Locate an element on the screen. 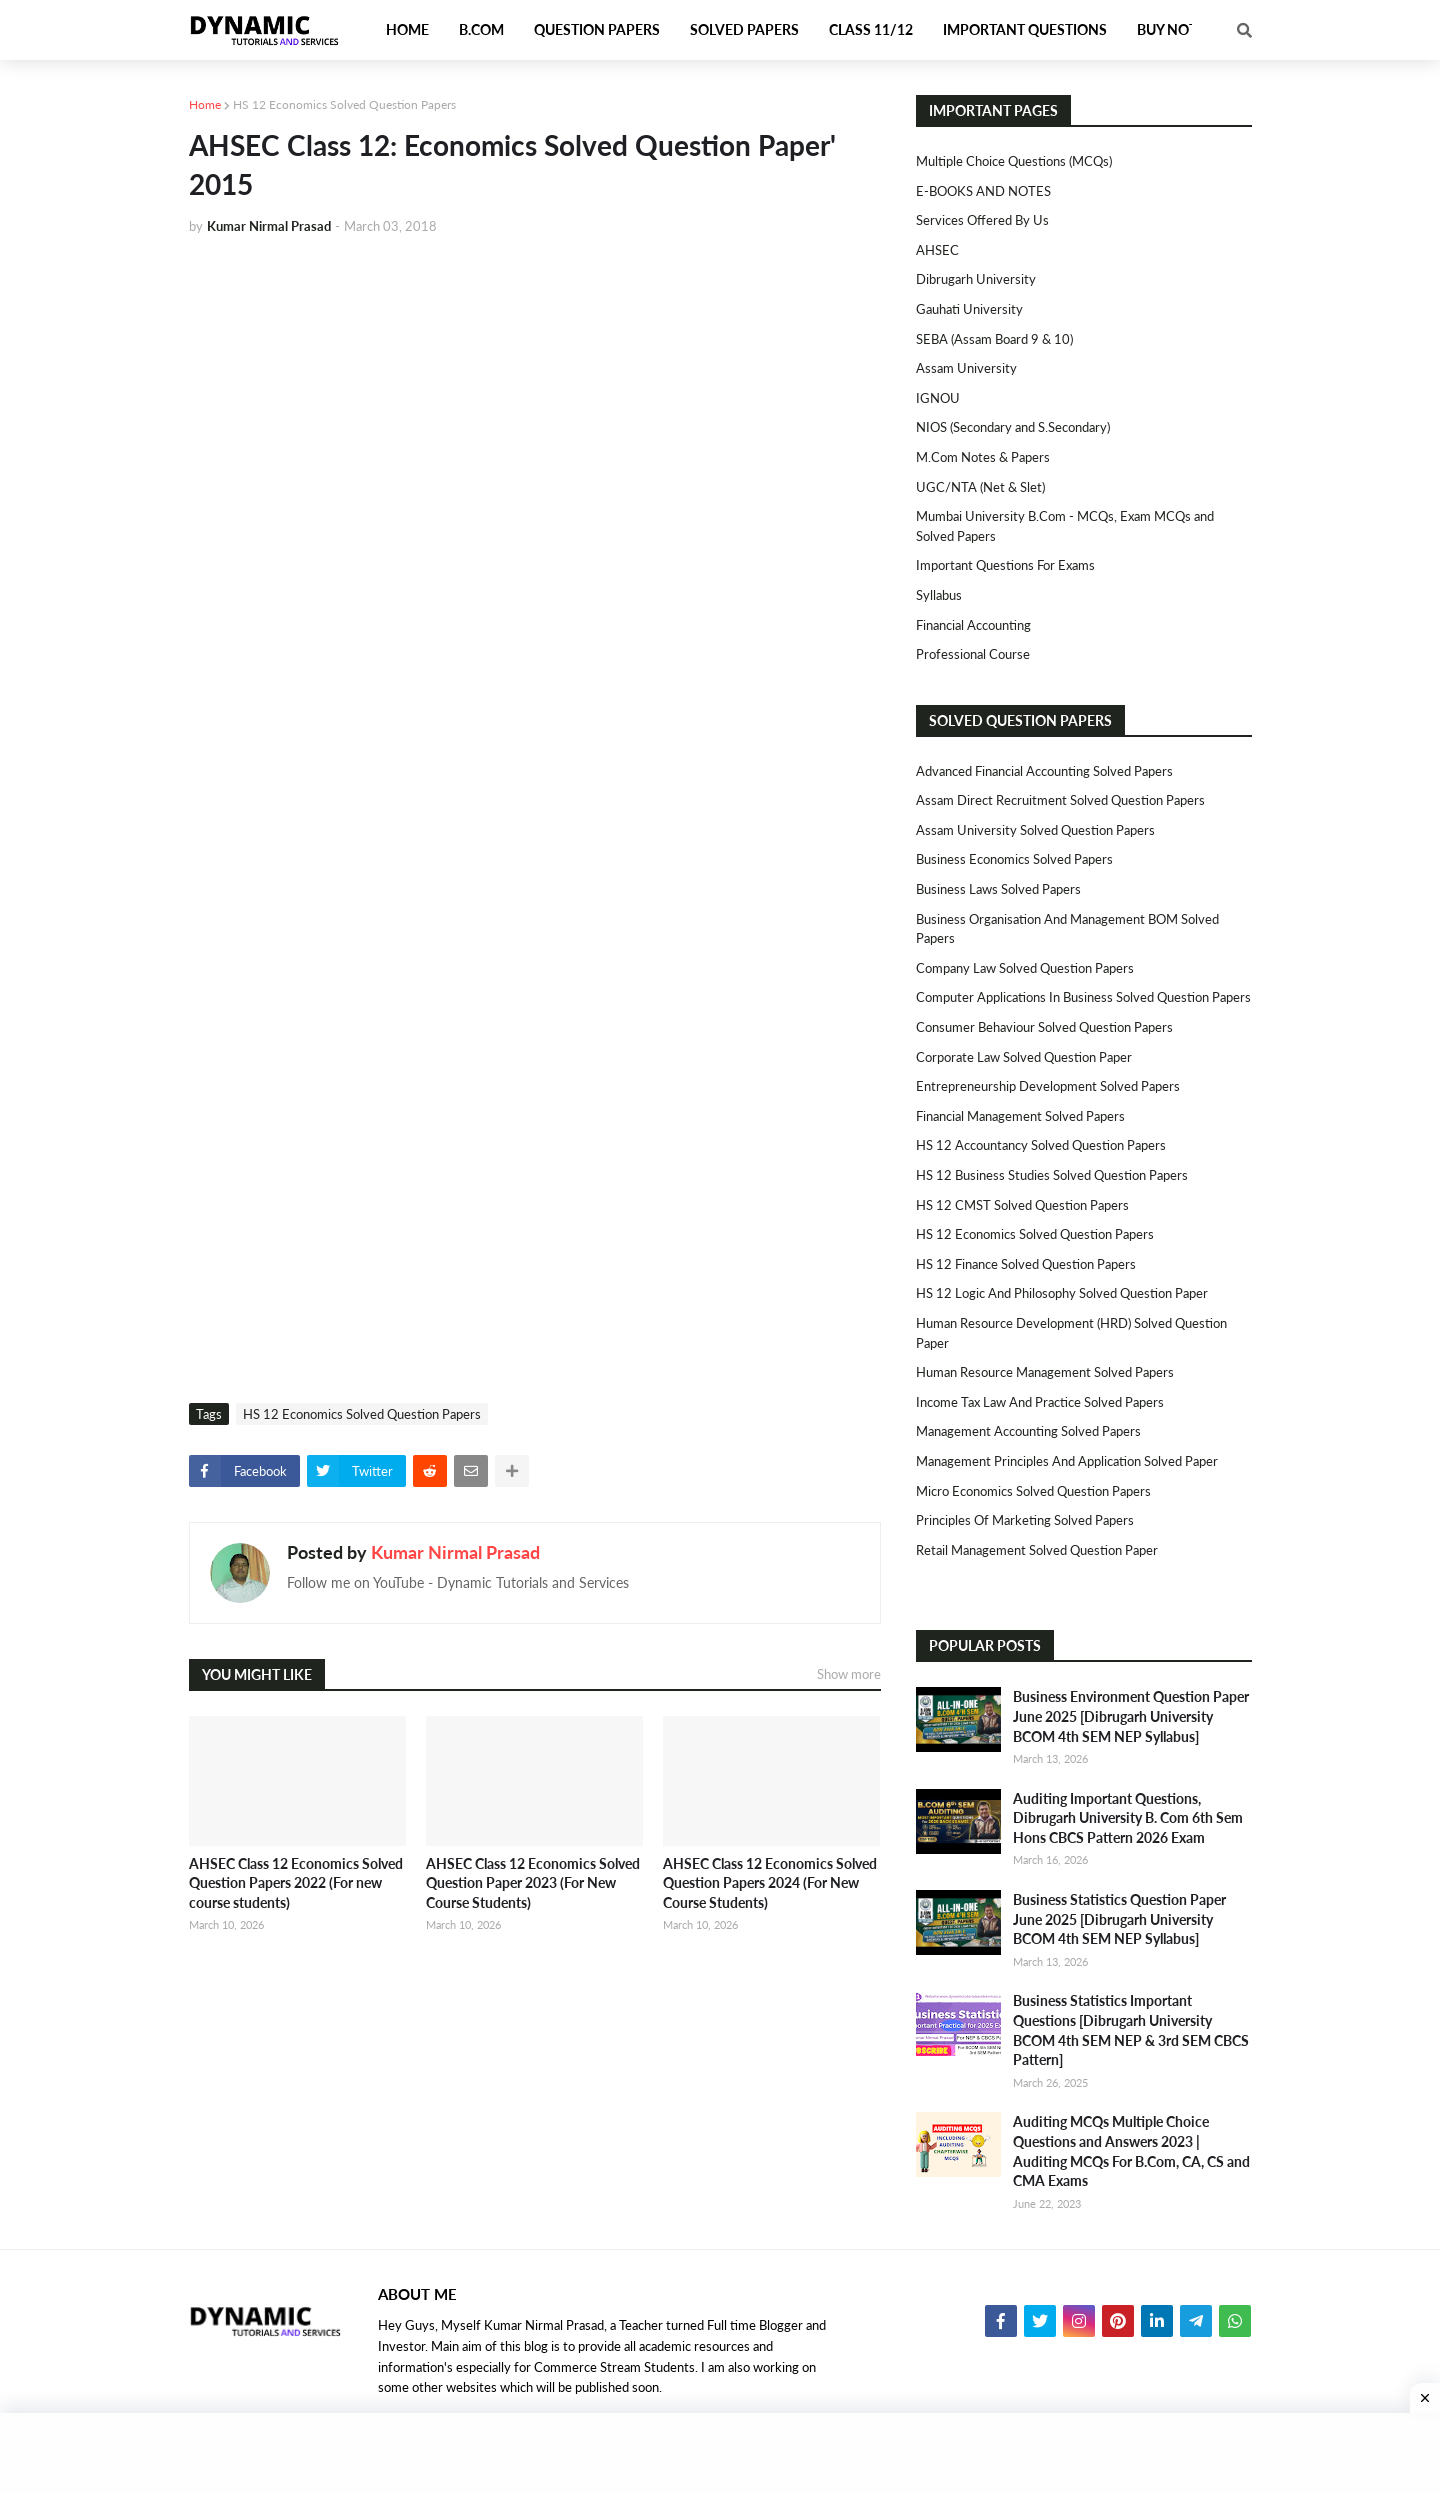  Assam Direct Recruitment Solved Question Papers is located at coordinates (1060, 800).